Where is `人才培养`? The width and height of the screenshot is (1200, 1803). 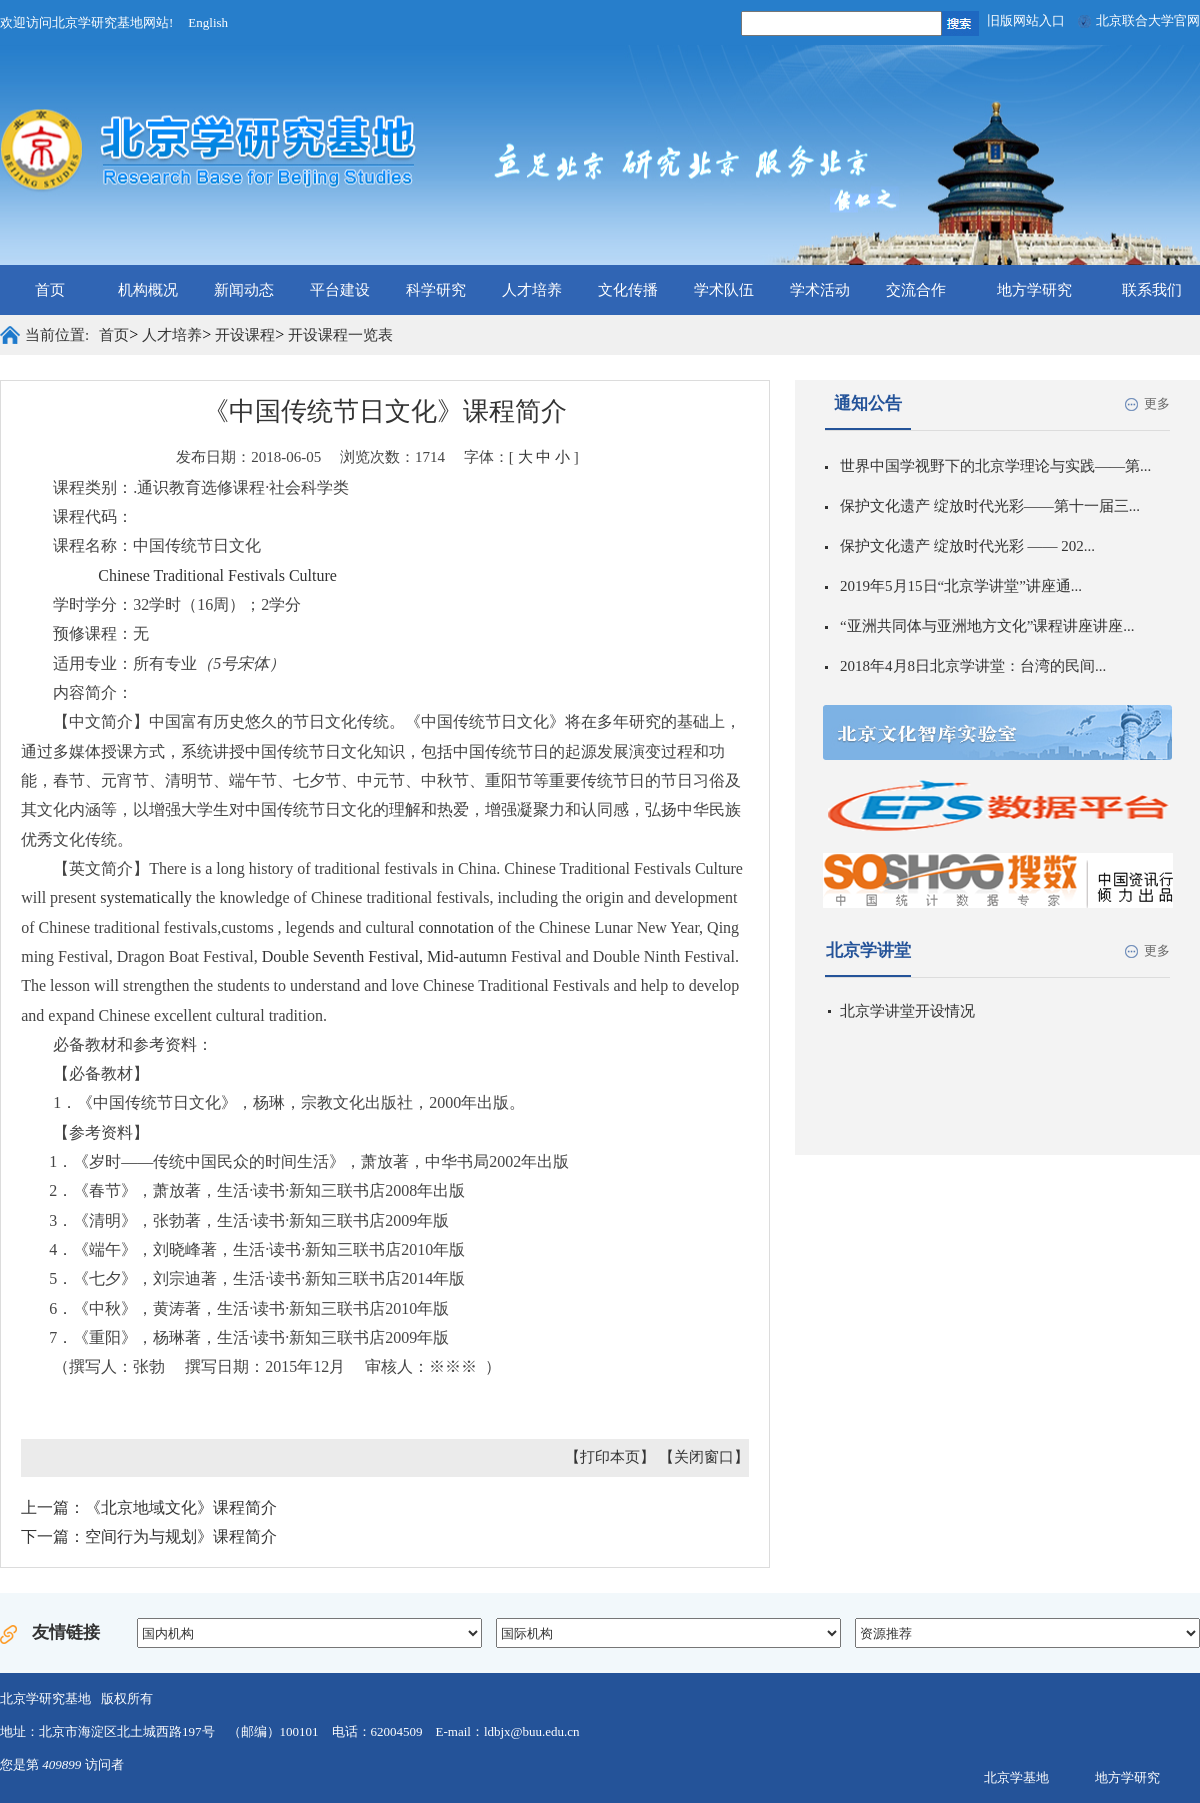 人才培养 is located at coordinates (532, 290).